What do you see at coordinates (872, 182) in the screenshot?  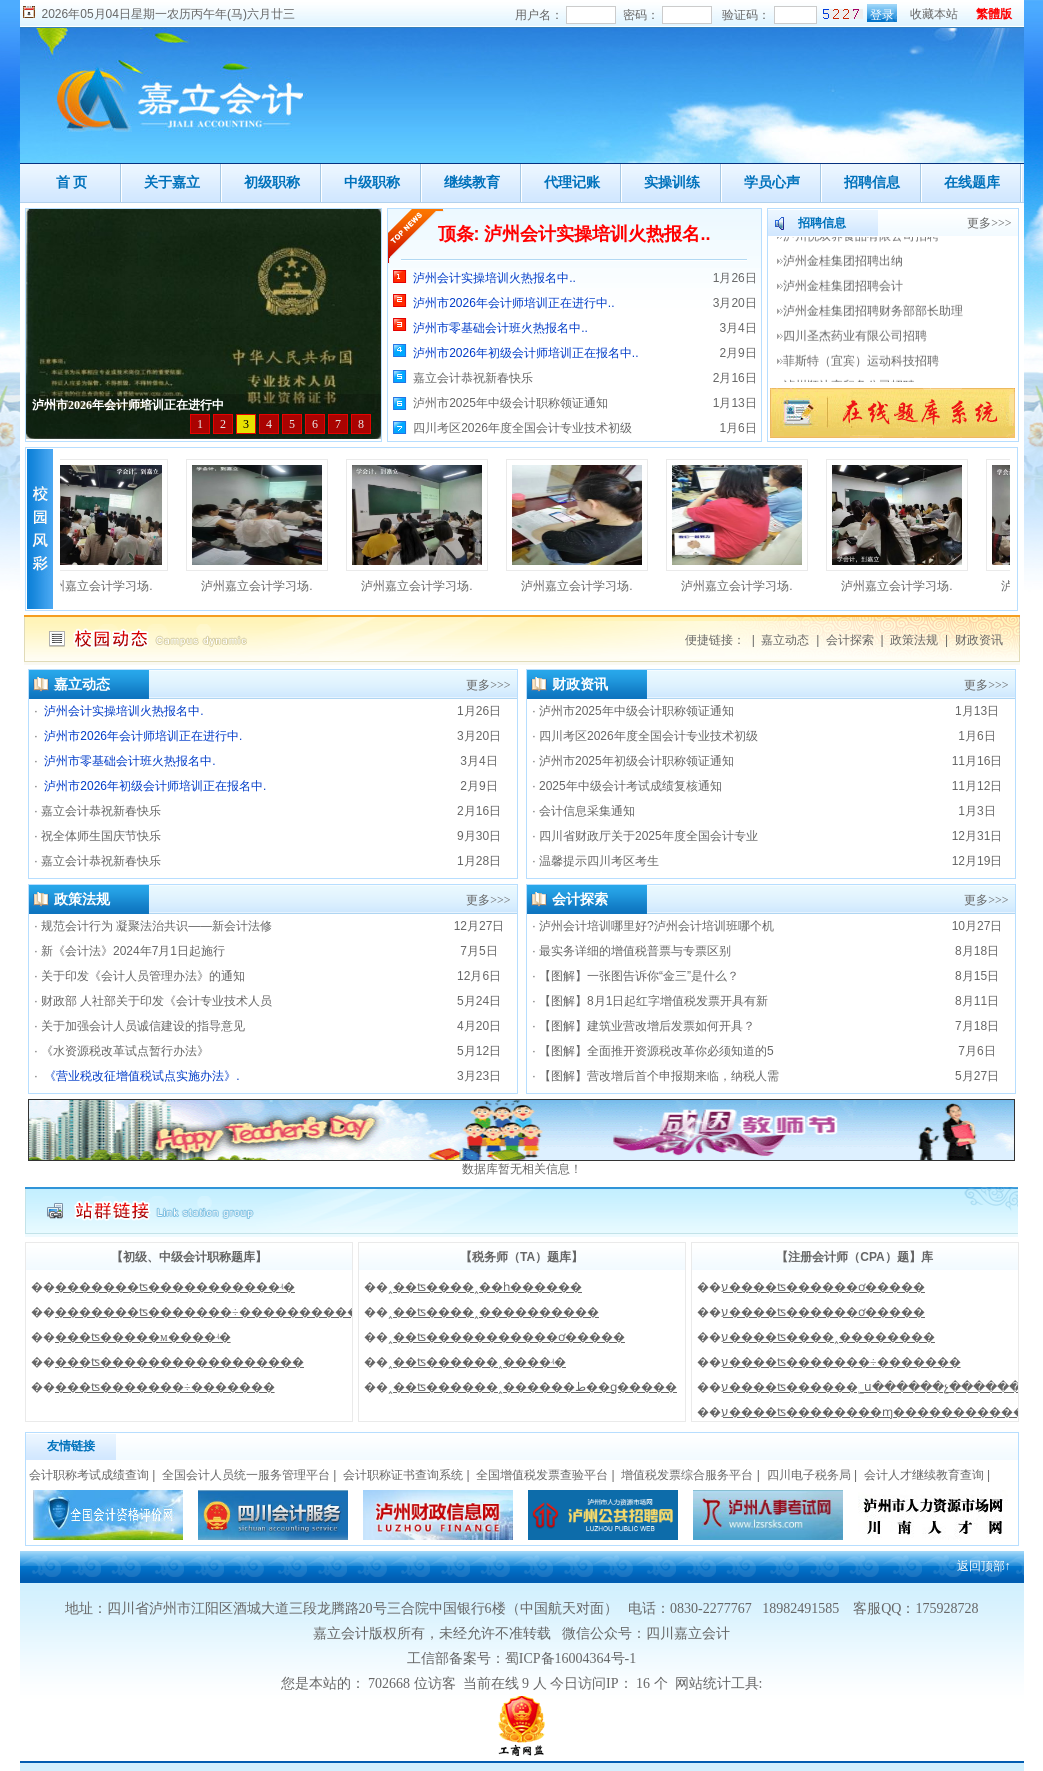 I see `招聘信息` at bounding box center [872, 182].